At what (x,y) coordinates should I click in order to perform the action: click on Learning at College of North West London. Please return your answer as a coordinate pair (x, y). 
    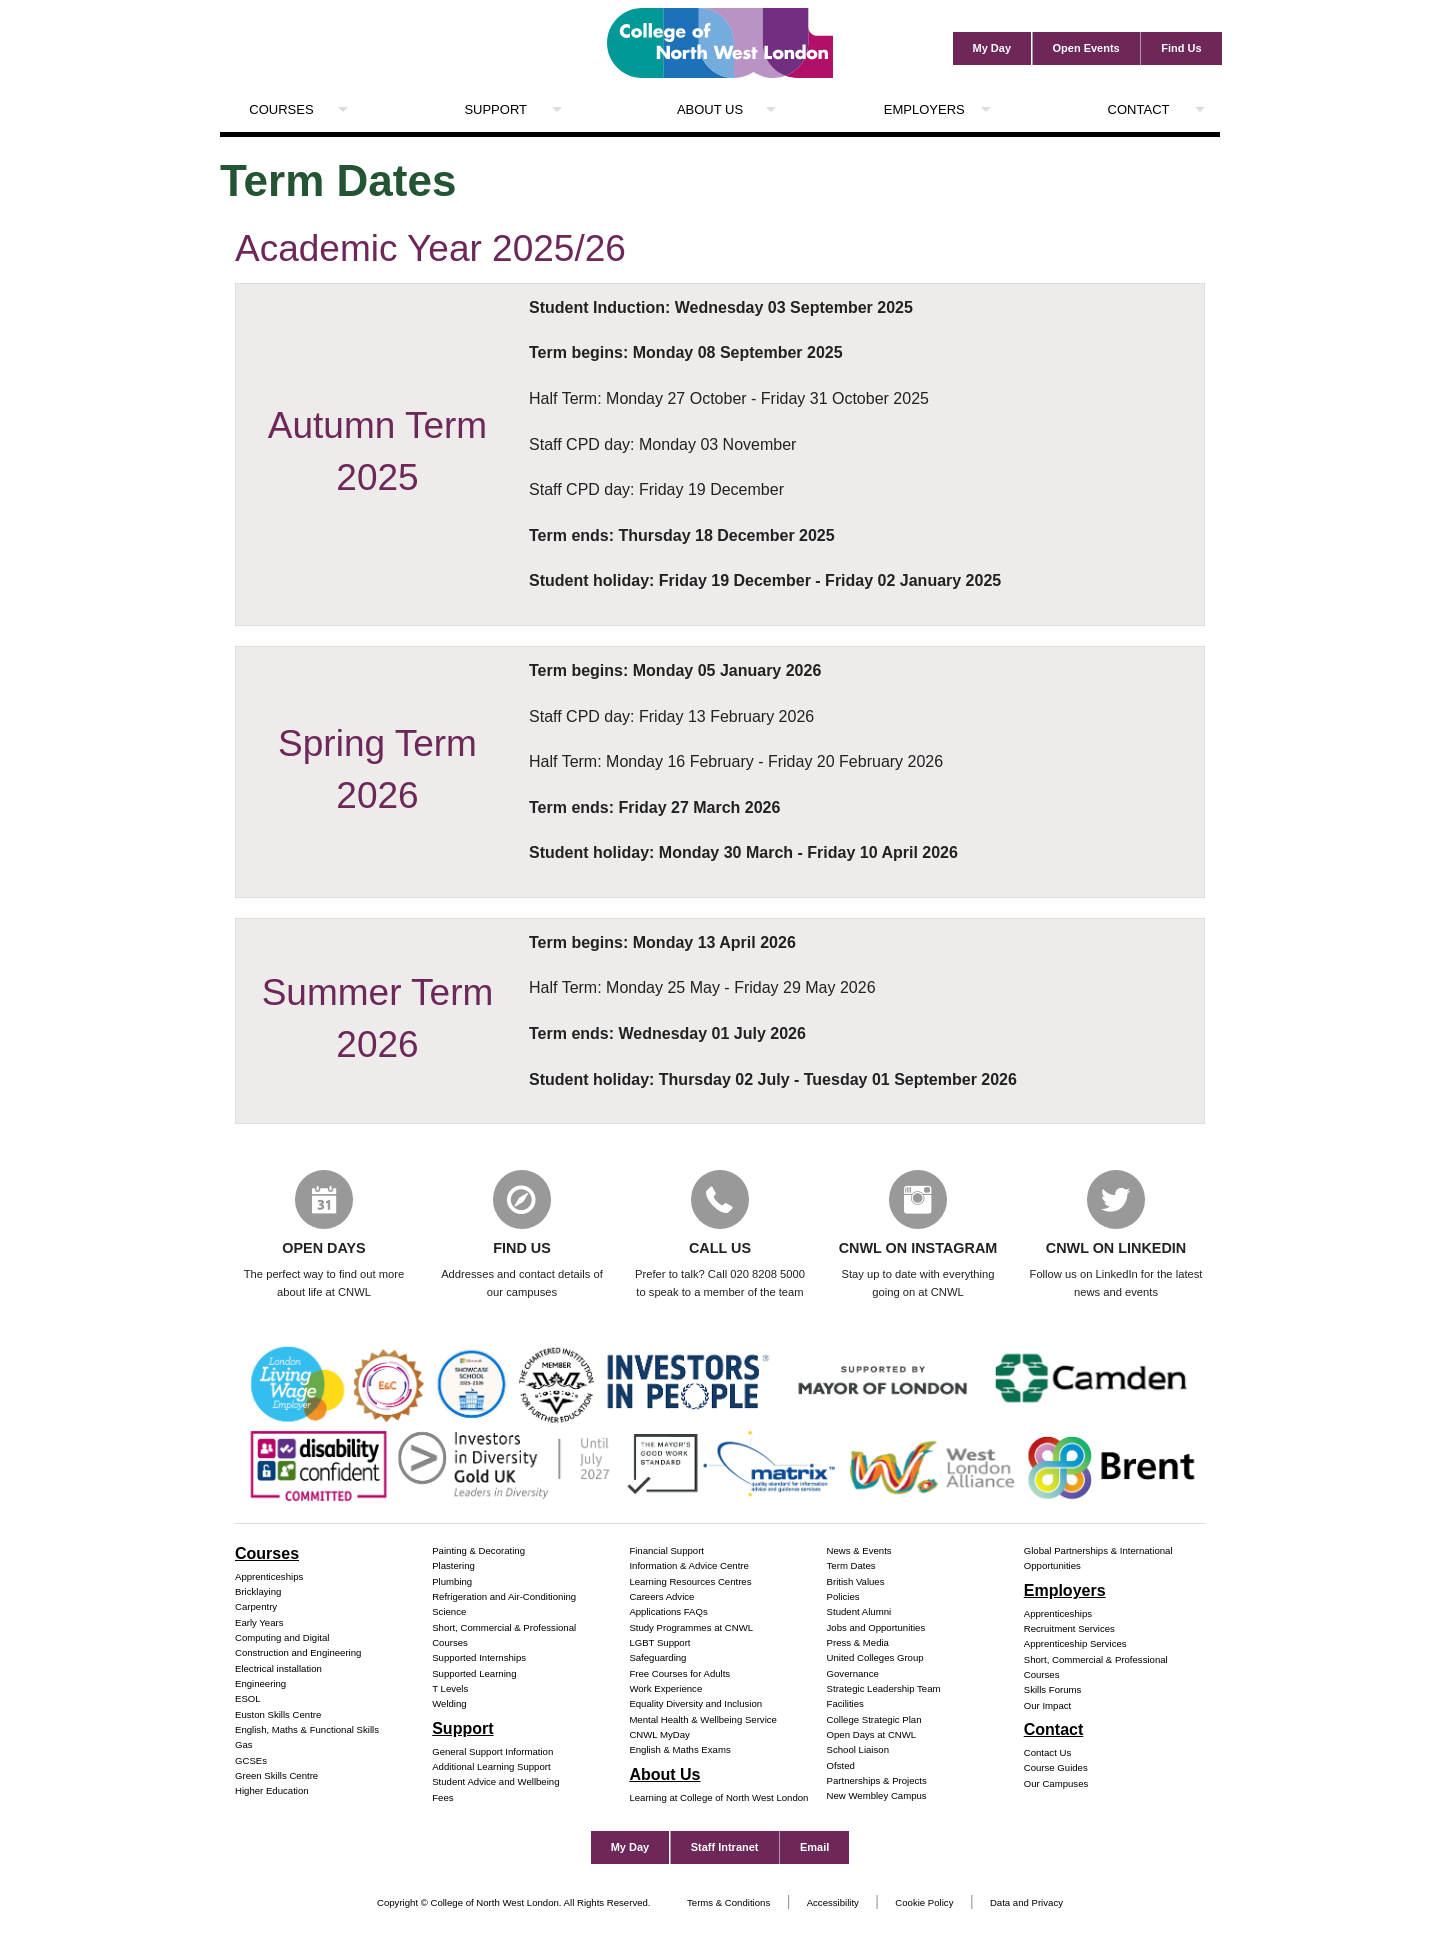
    Looking at the image, I should click on (718, 1798).